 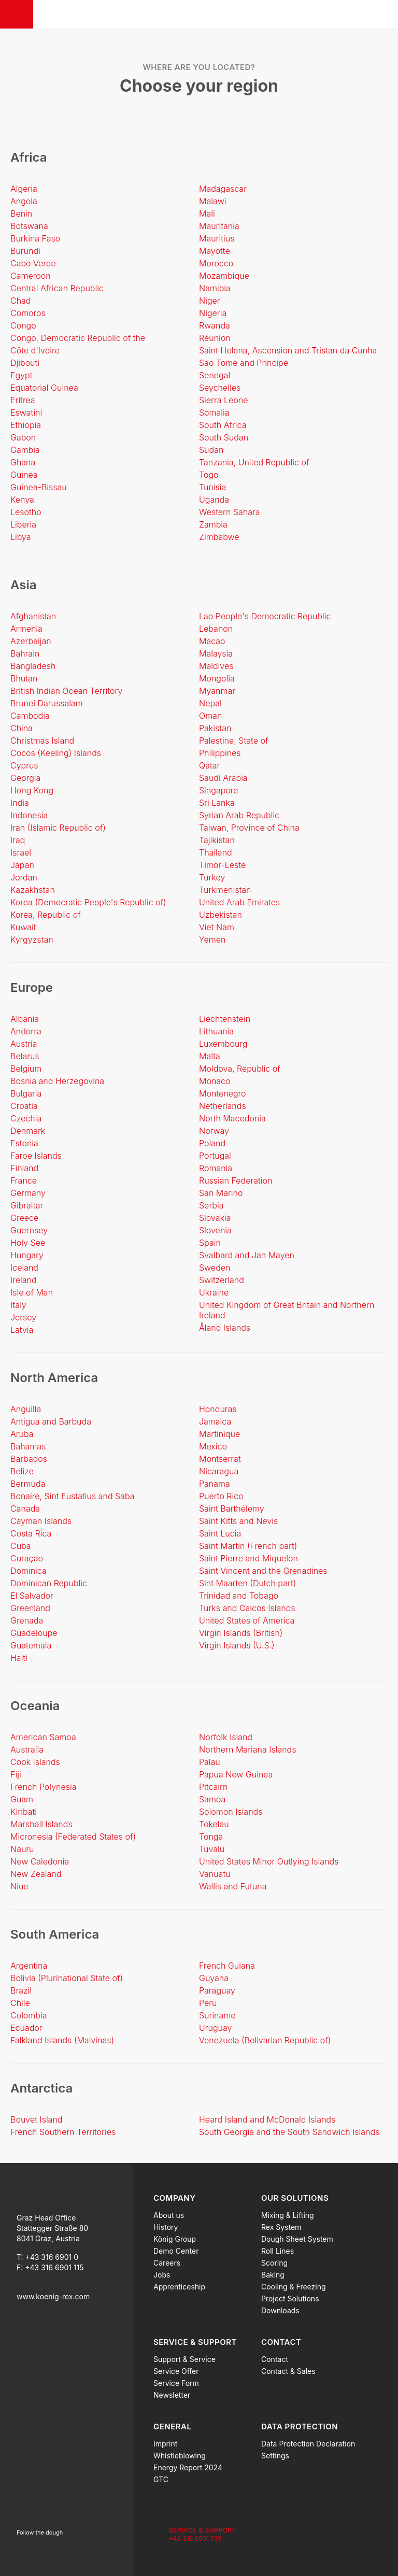 What do you see at coordinates (215, 1168) in the screenshot?
I see `Romania` at bounding box center [215, 1168].